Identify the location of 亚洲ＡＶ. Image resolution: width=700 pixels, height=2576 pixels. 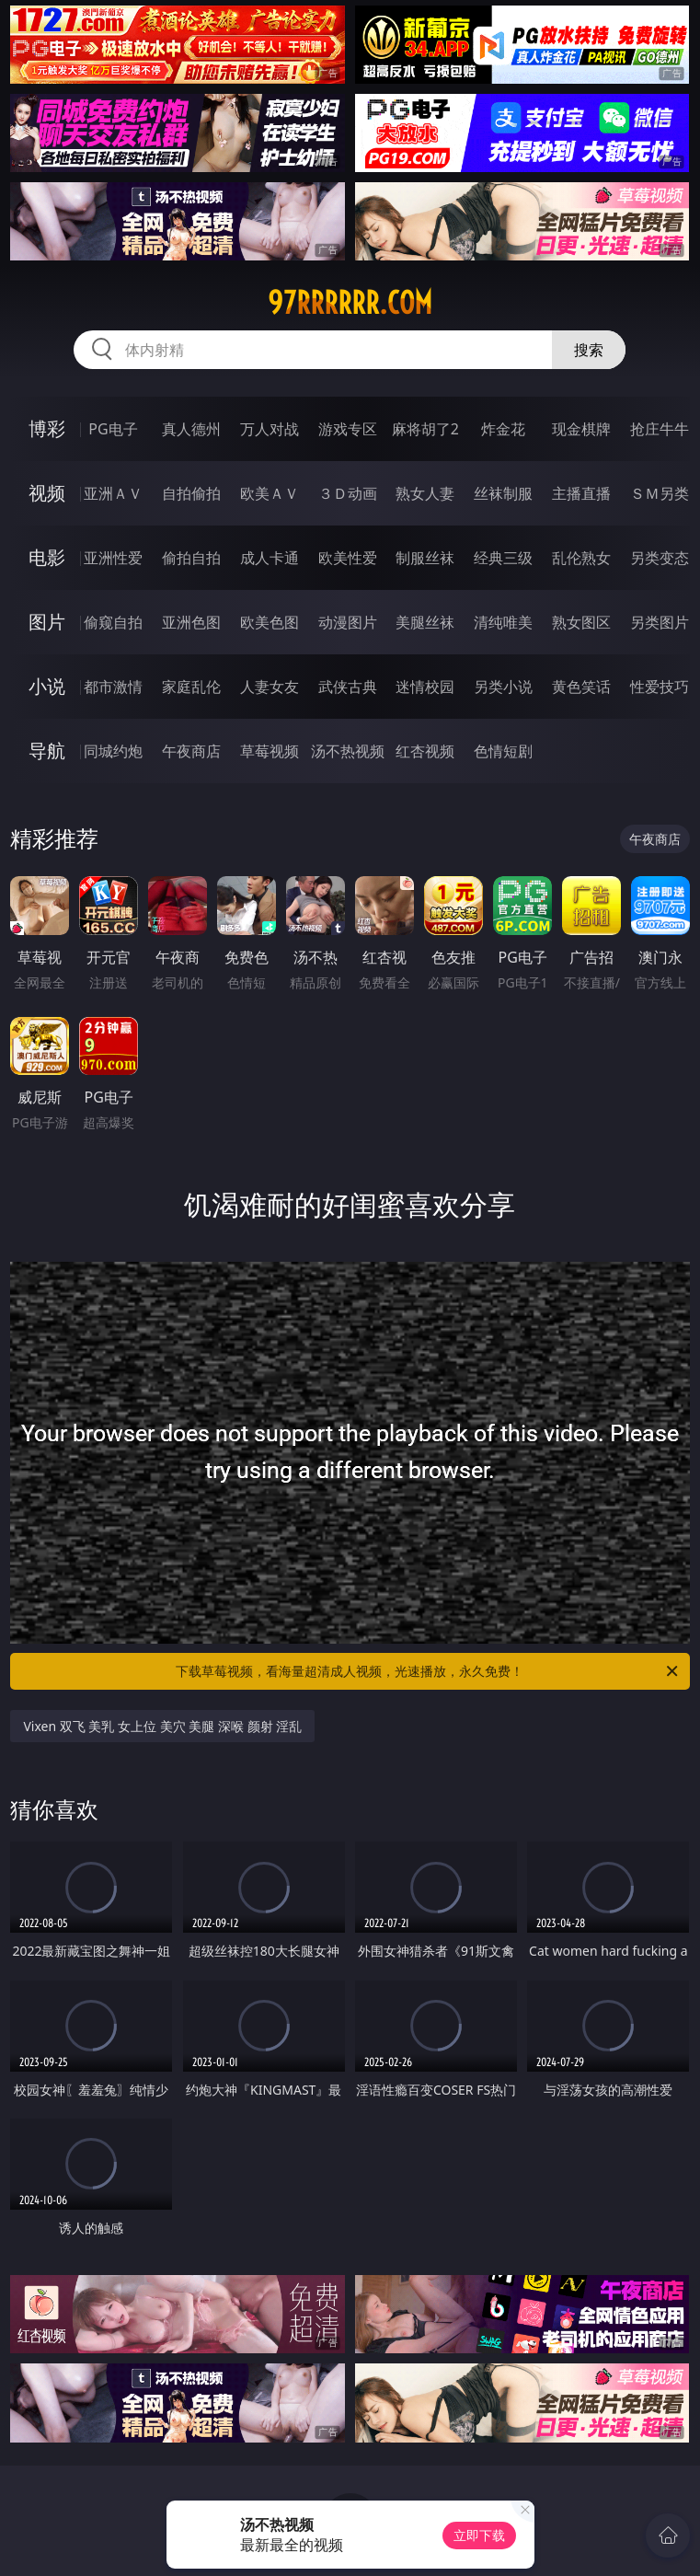
(113, 493).